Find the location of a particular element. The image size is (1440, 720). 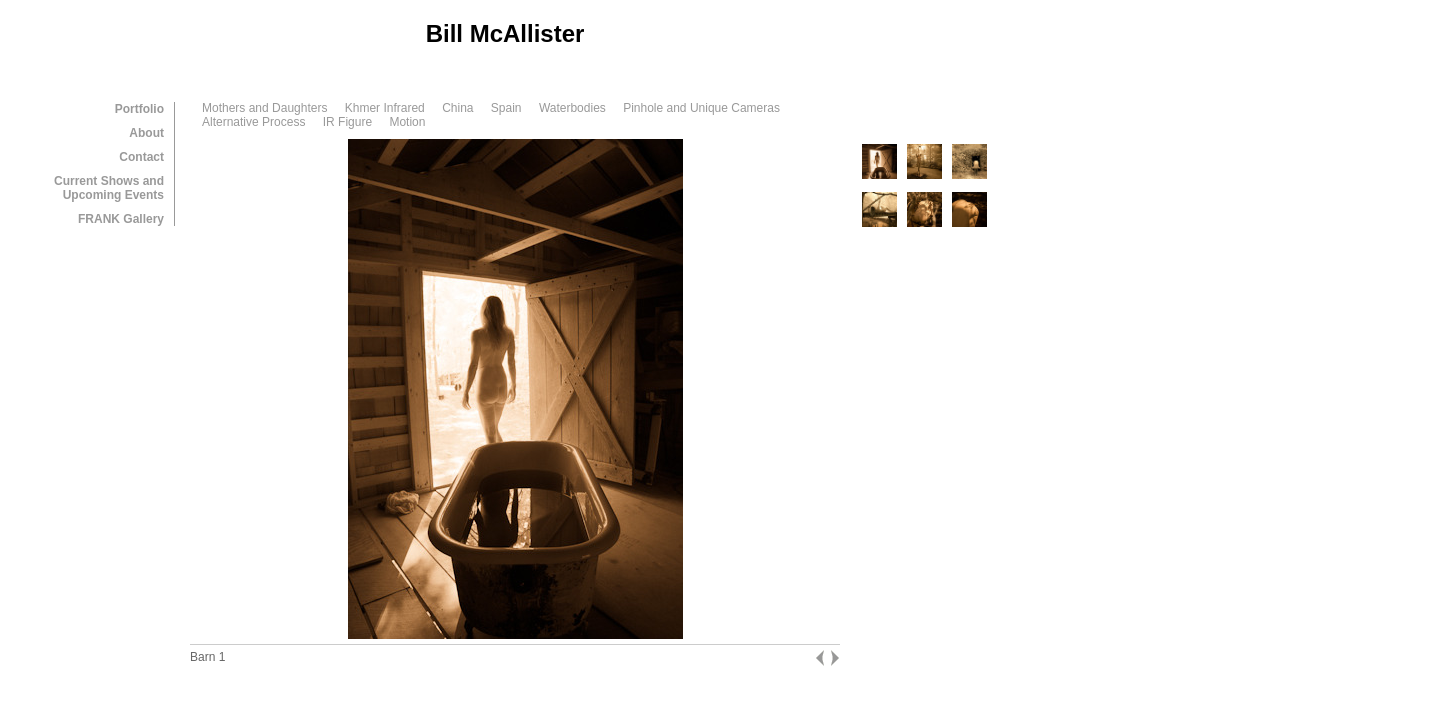

About is located at coordinates (146, 133).